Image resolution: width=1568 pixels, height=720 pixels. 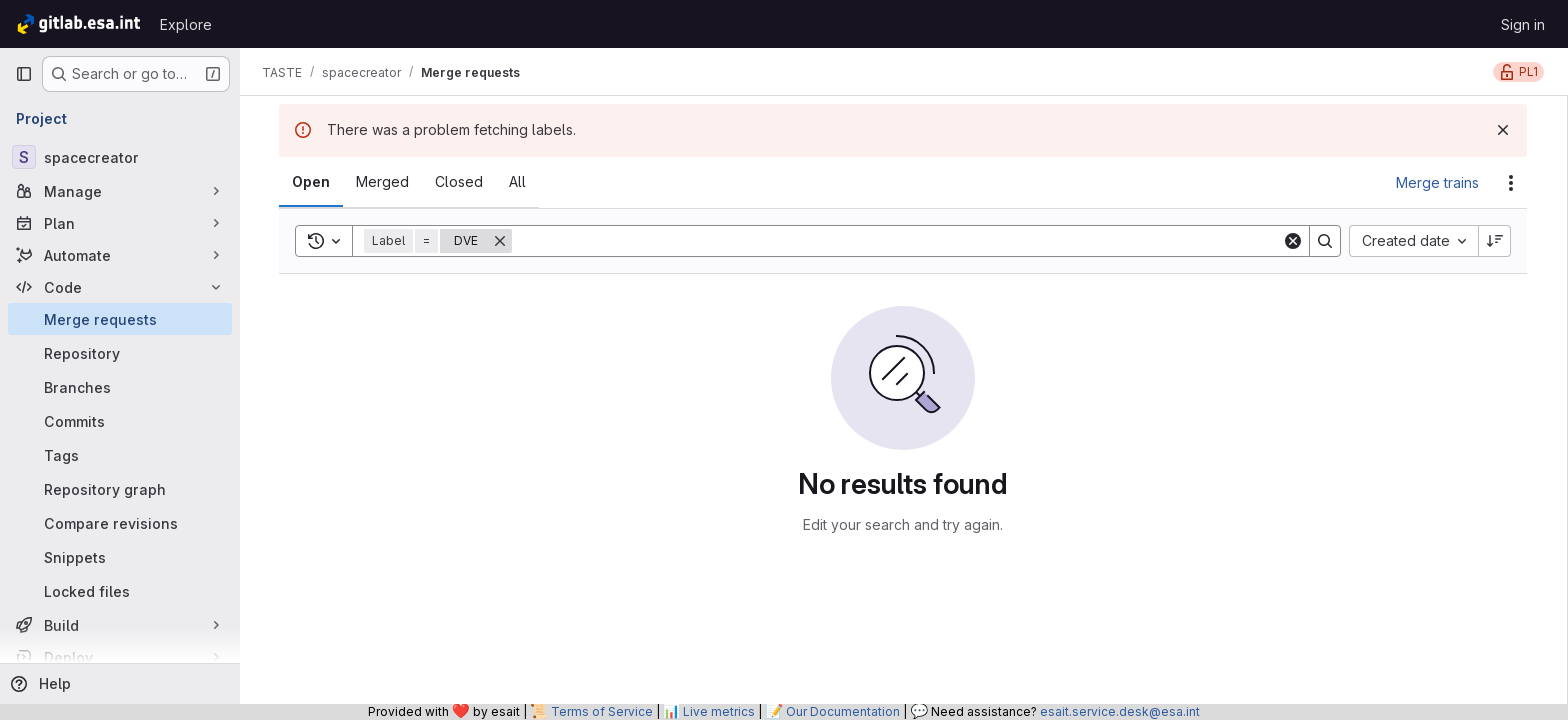 I want to click on [Merge requests], so click(x=120, y=319).